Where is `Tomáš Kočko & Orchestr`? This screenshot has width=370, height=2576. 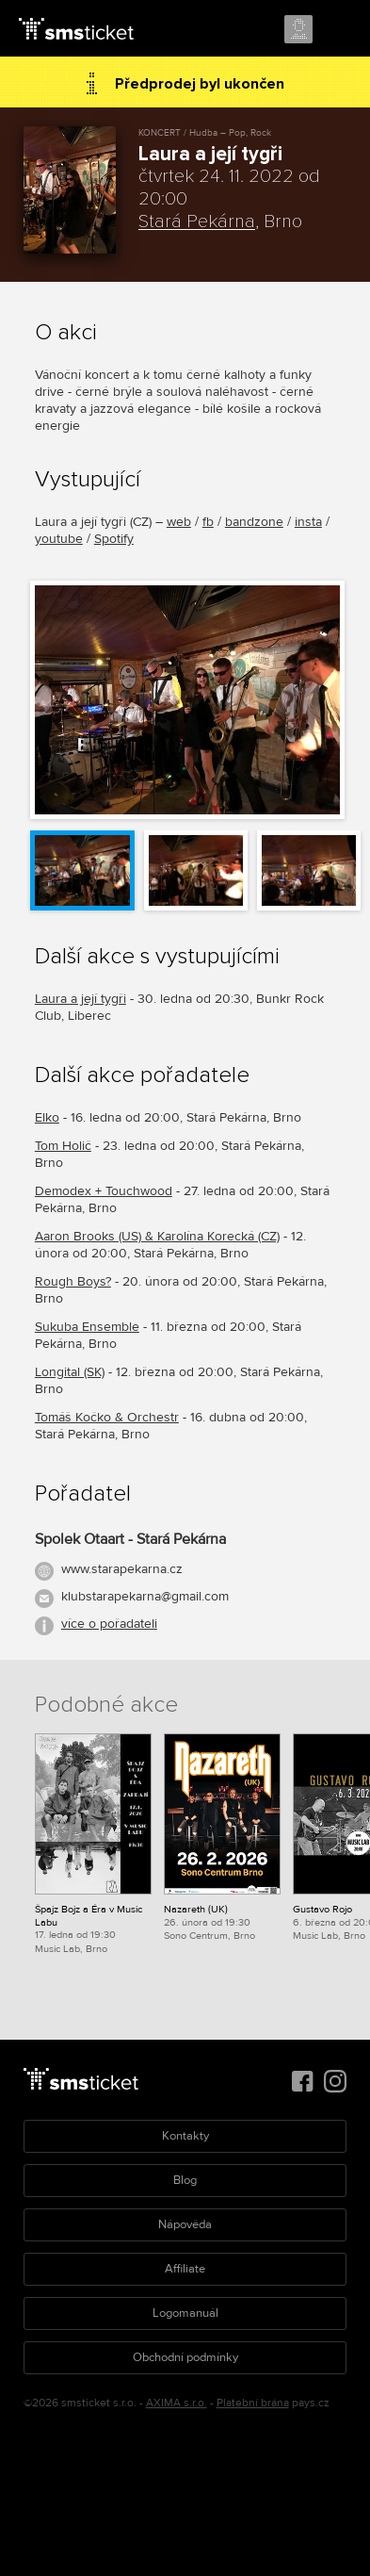 Tomáš Kočko & Orchestr is located at coordinates (107, 1417).